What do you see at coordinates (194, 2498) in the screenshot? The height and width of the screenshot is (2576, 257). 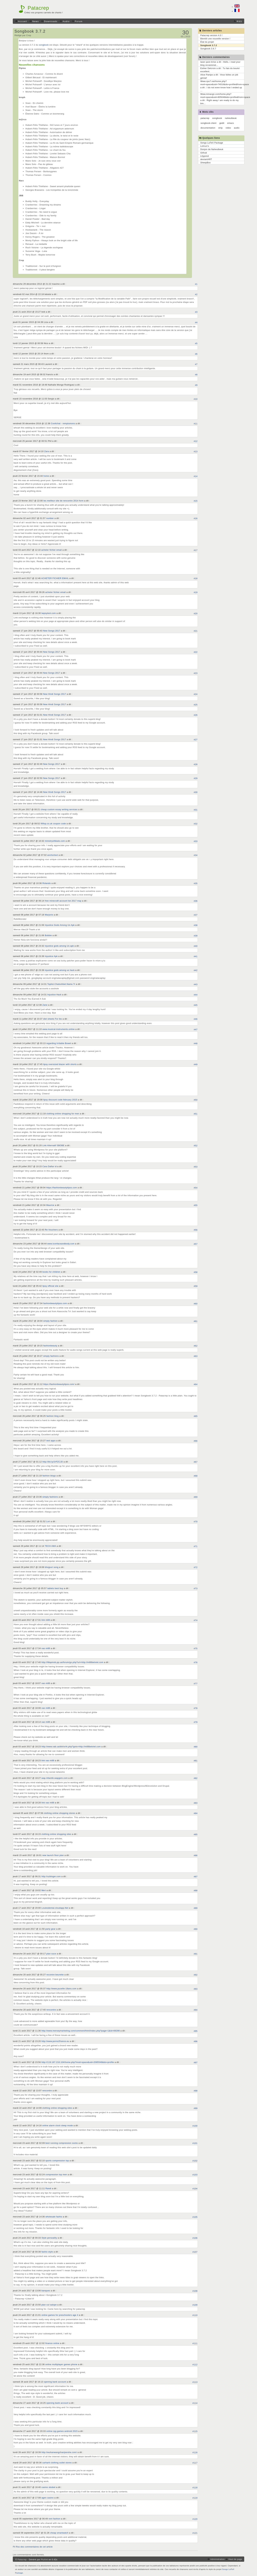 I see `#119` at bounding box center [194, 2498].